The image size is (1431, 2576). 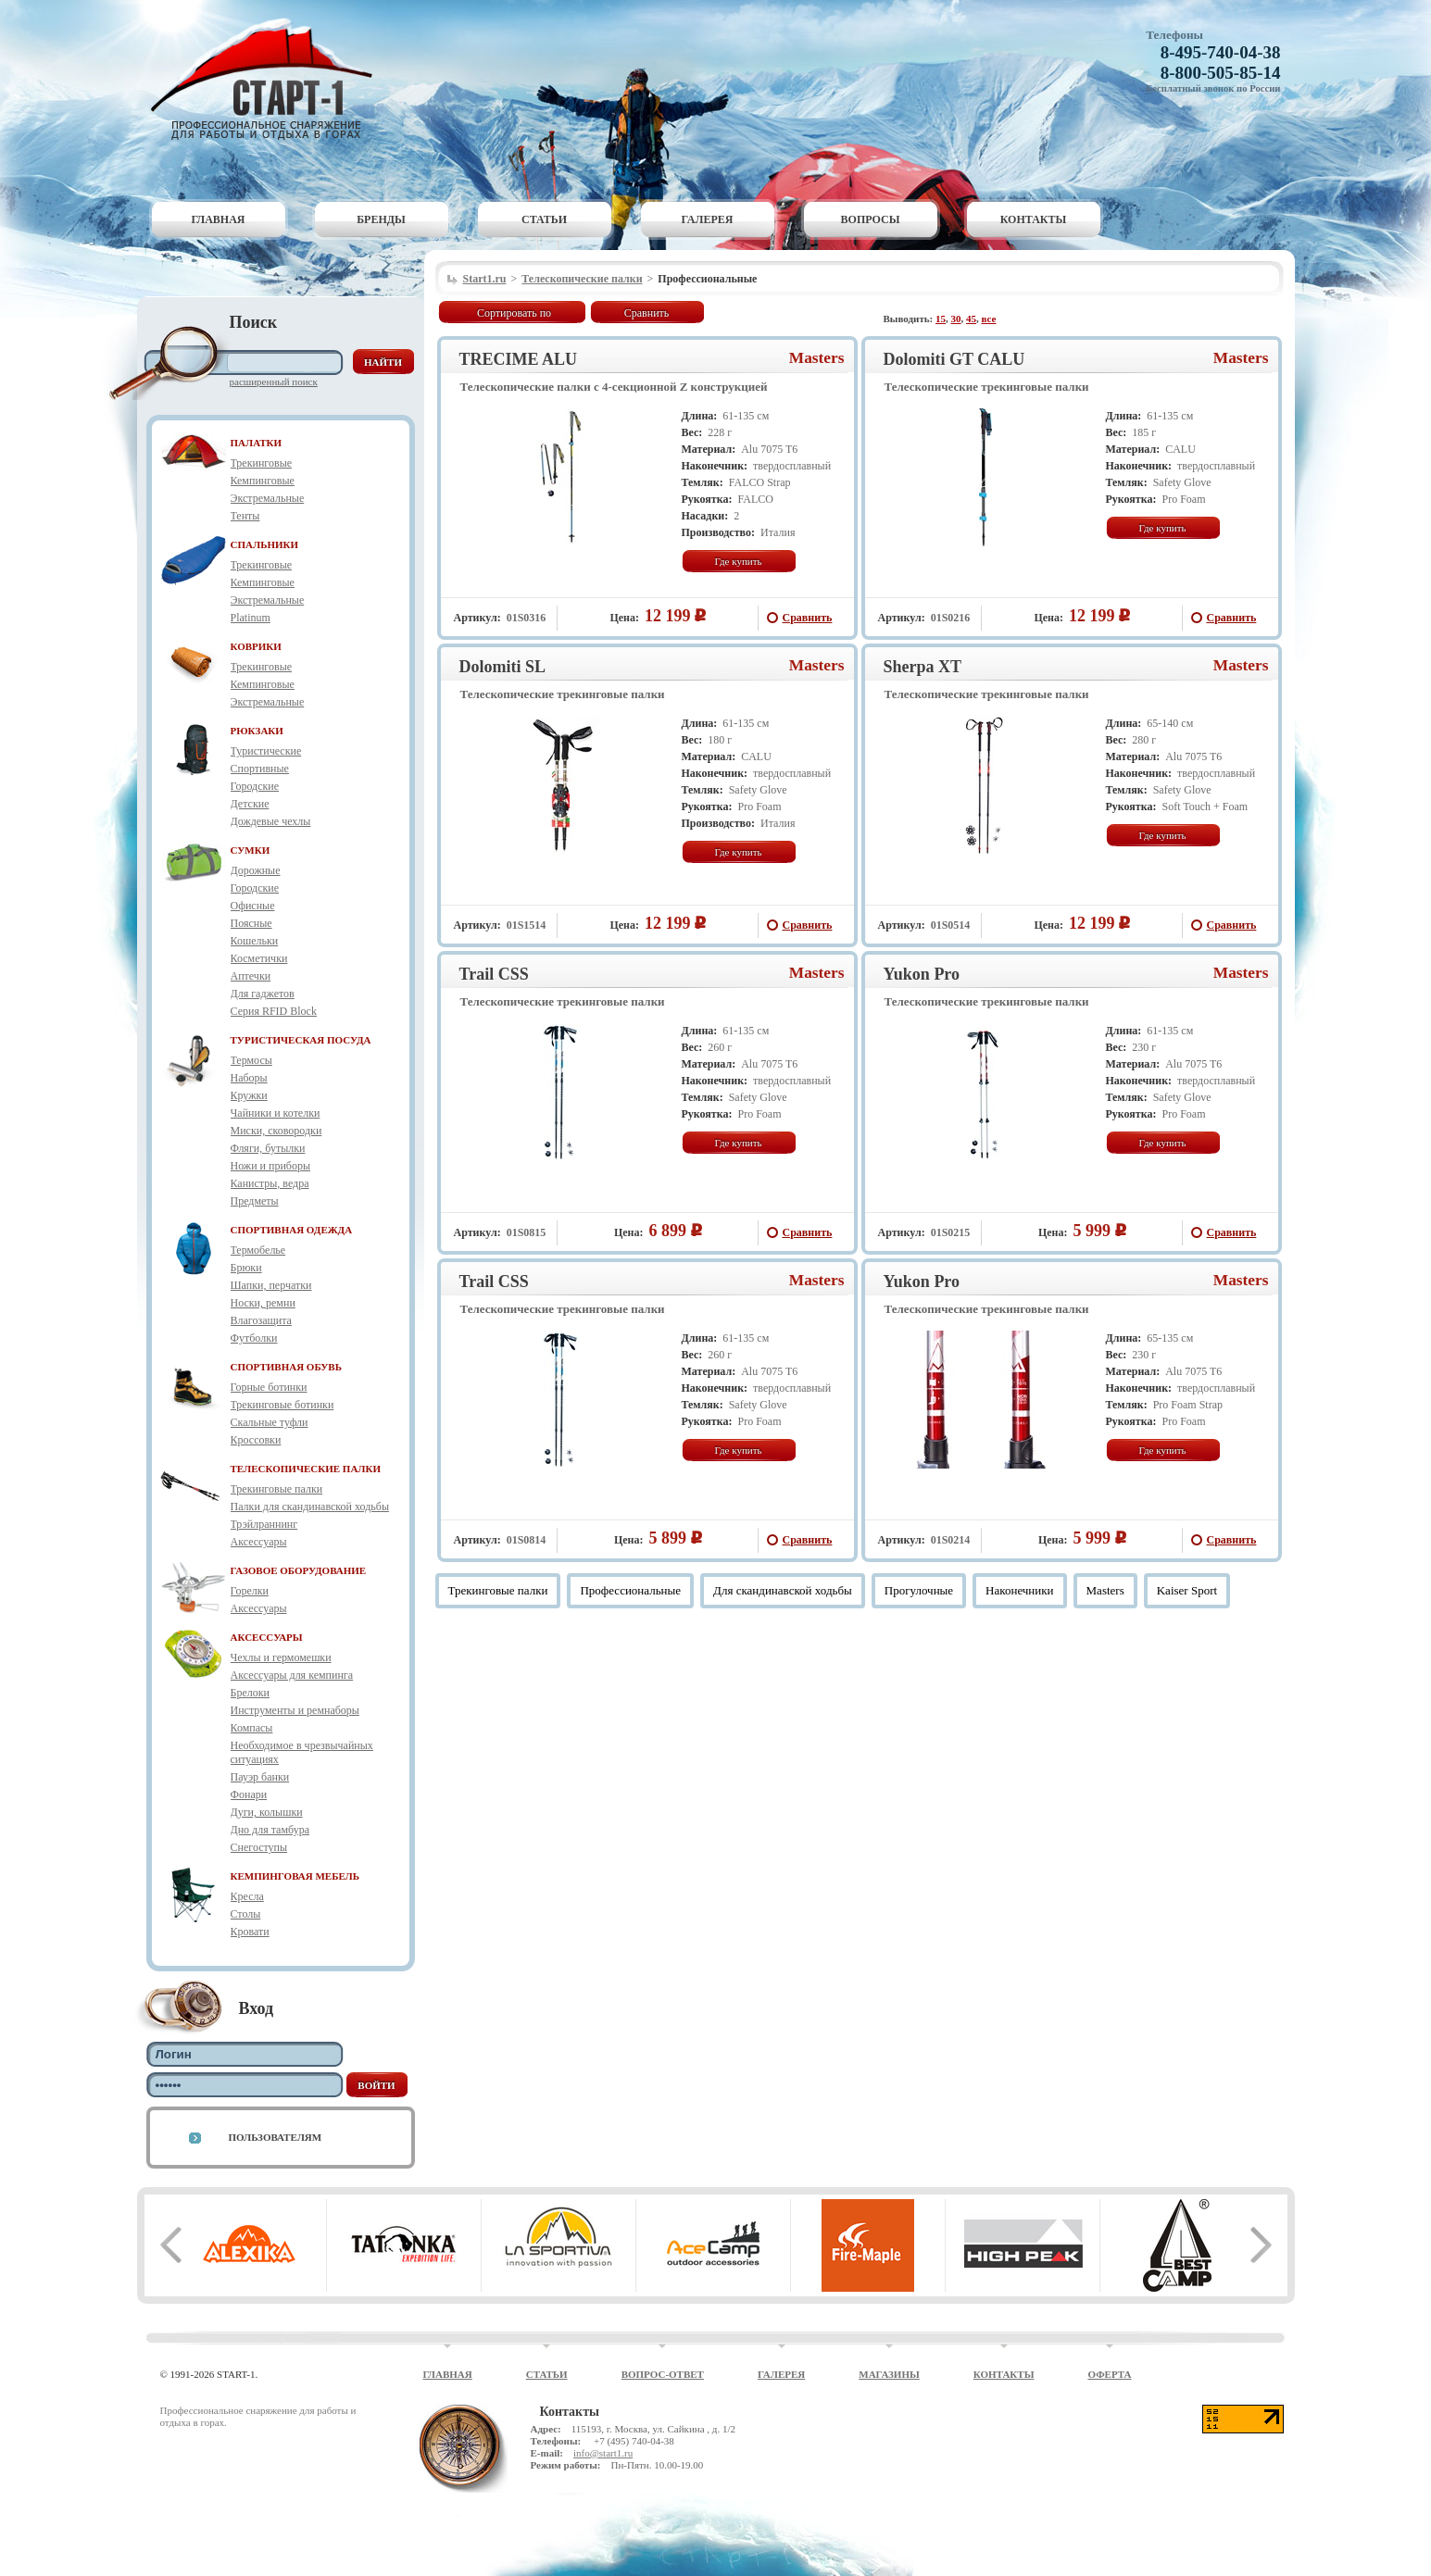 What do you see at coordinates (255, 786) in the screenshot?
I see `Городские` at bounding box center [255, 786].